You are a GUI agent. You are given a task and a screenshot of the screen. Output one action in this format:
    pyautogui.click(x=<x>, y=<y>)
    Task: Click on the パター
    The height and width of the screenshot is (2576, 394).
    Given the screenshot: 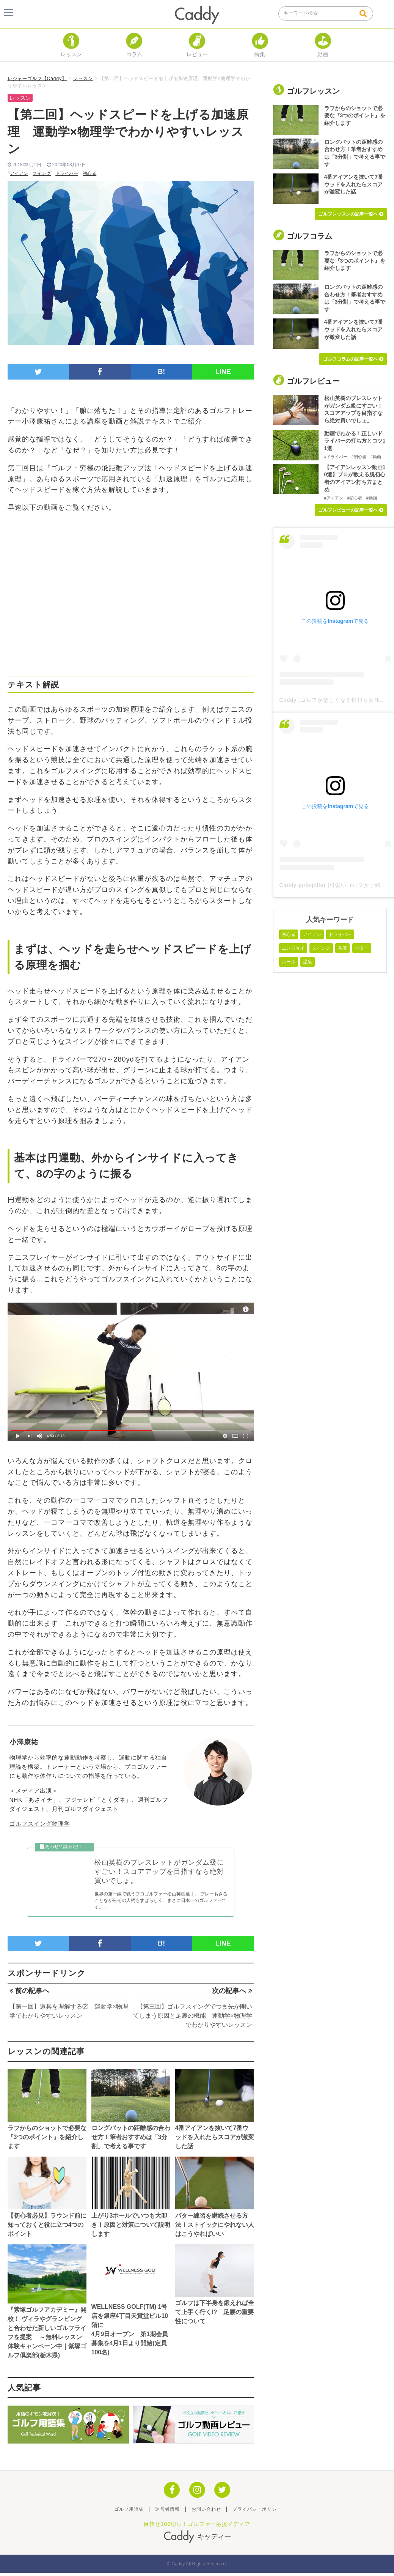 What is the action you would take?
    pyautogui.click(x=362, y=948)
    